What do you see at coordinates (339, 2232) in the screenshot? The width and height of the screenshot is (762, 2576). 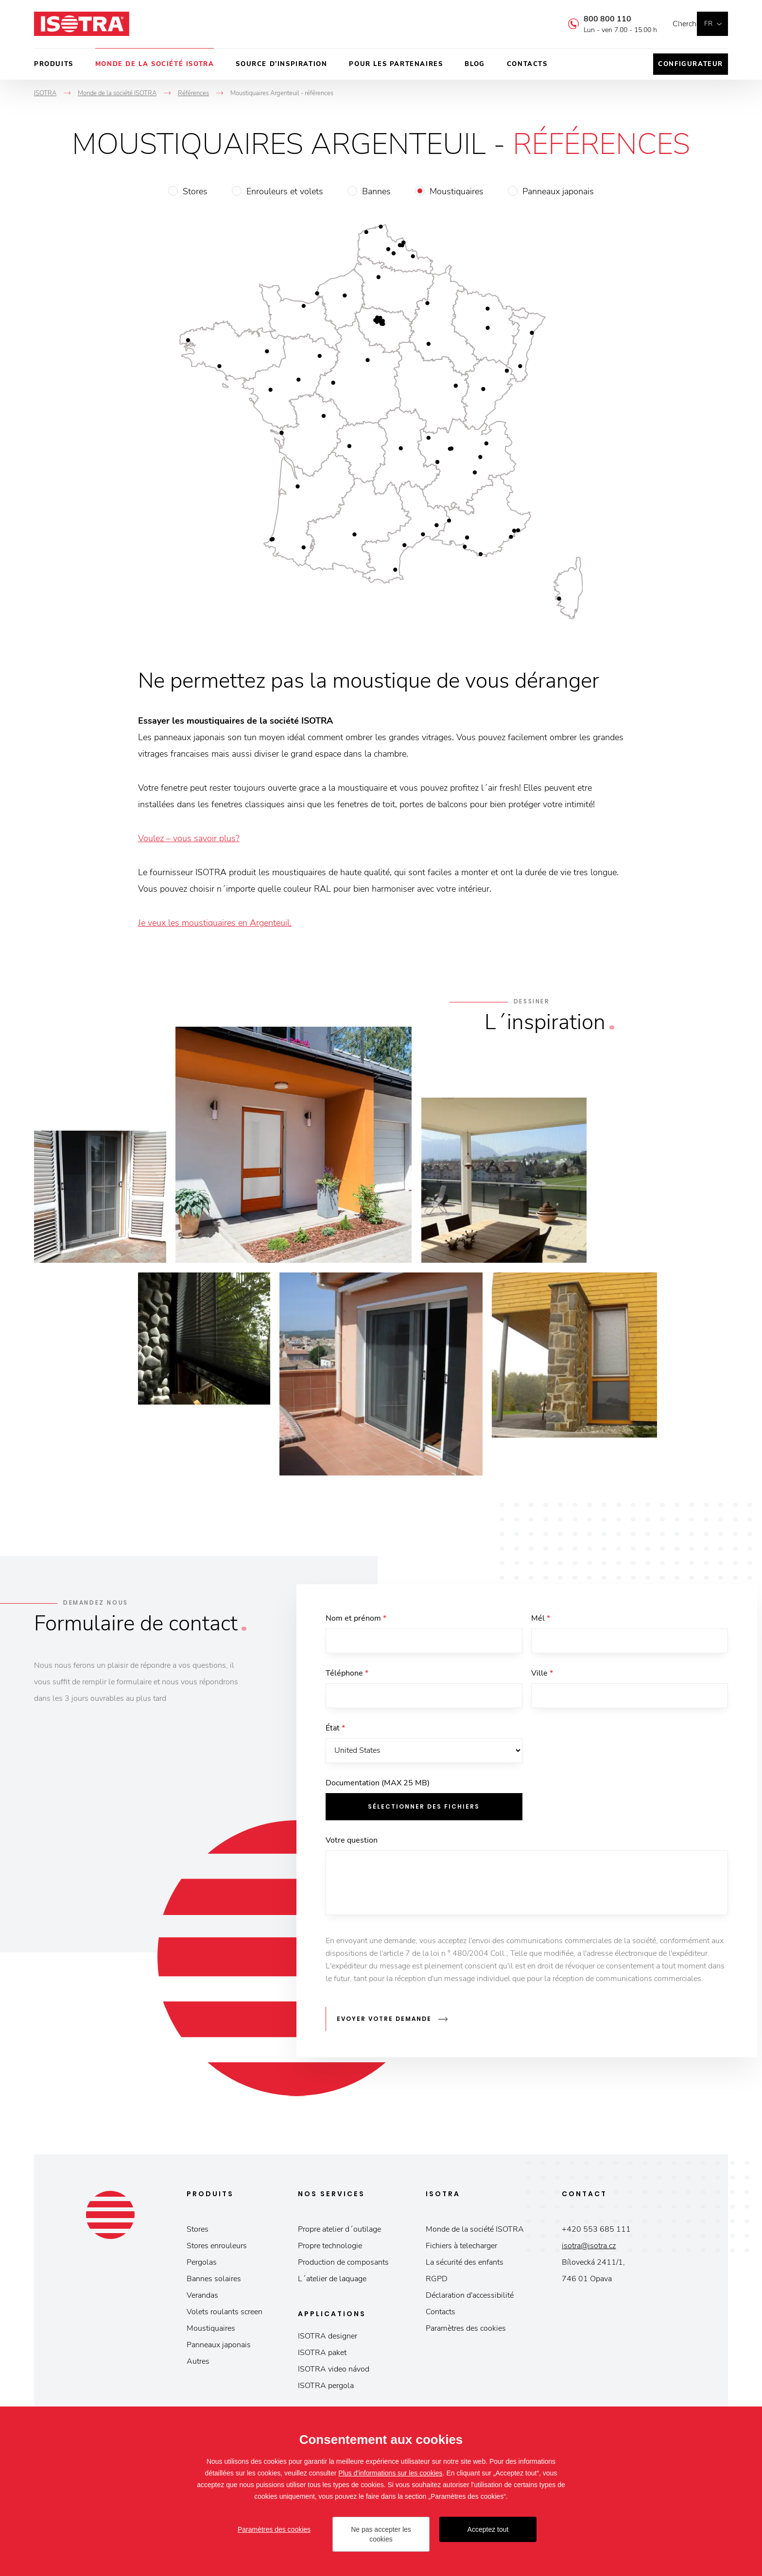 I see `Propre atelier d´outilage` at bounding box center [339, 2232].